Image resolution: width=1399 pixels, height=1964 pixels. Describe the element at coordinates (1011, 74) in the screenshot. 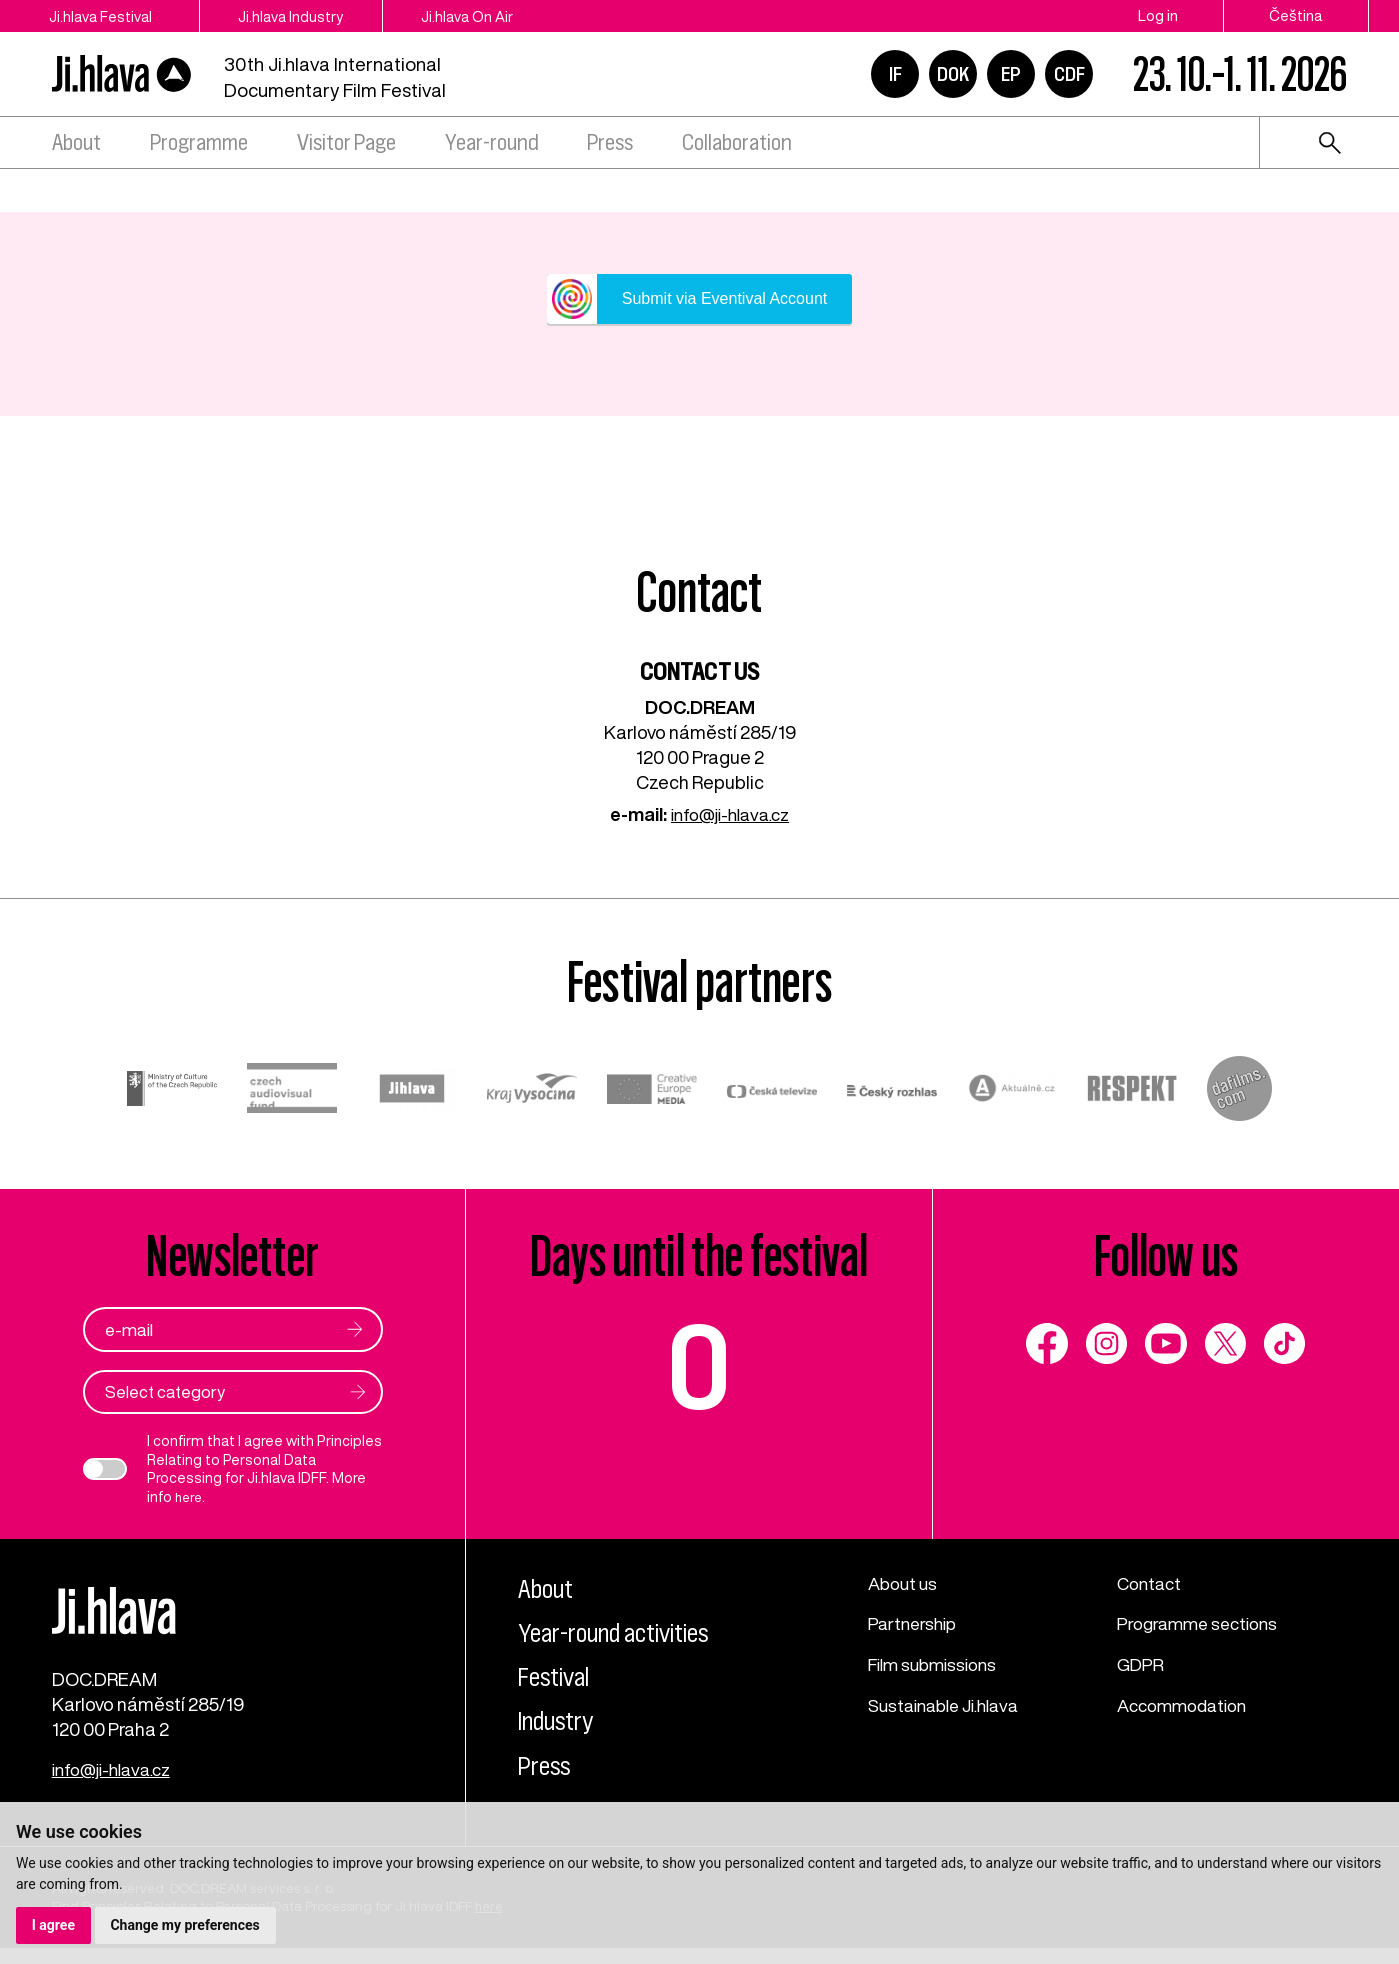

I see `EP` at that location.